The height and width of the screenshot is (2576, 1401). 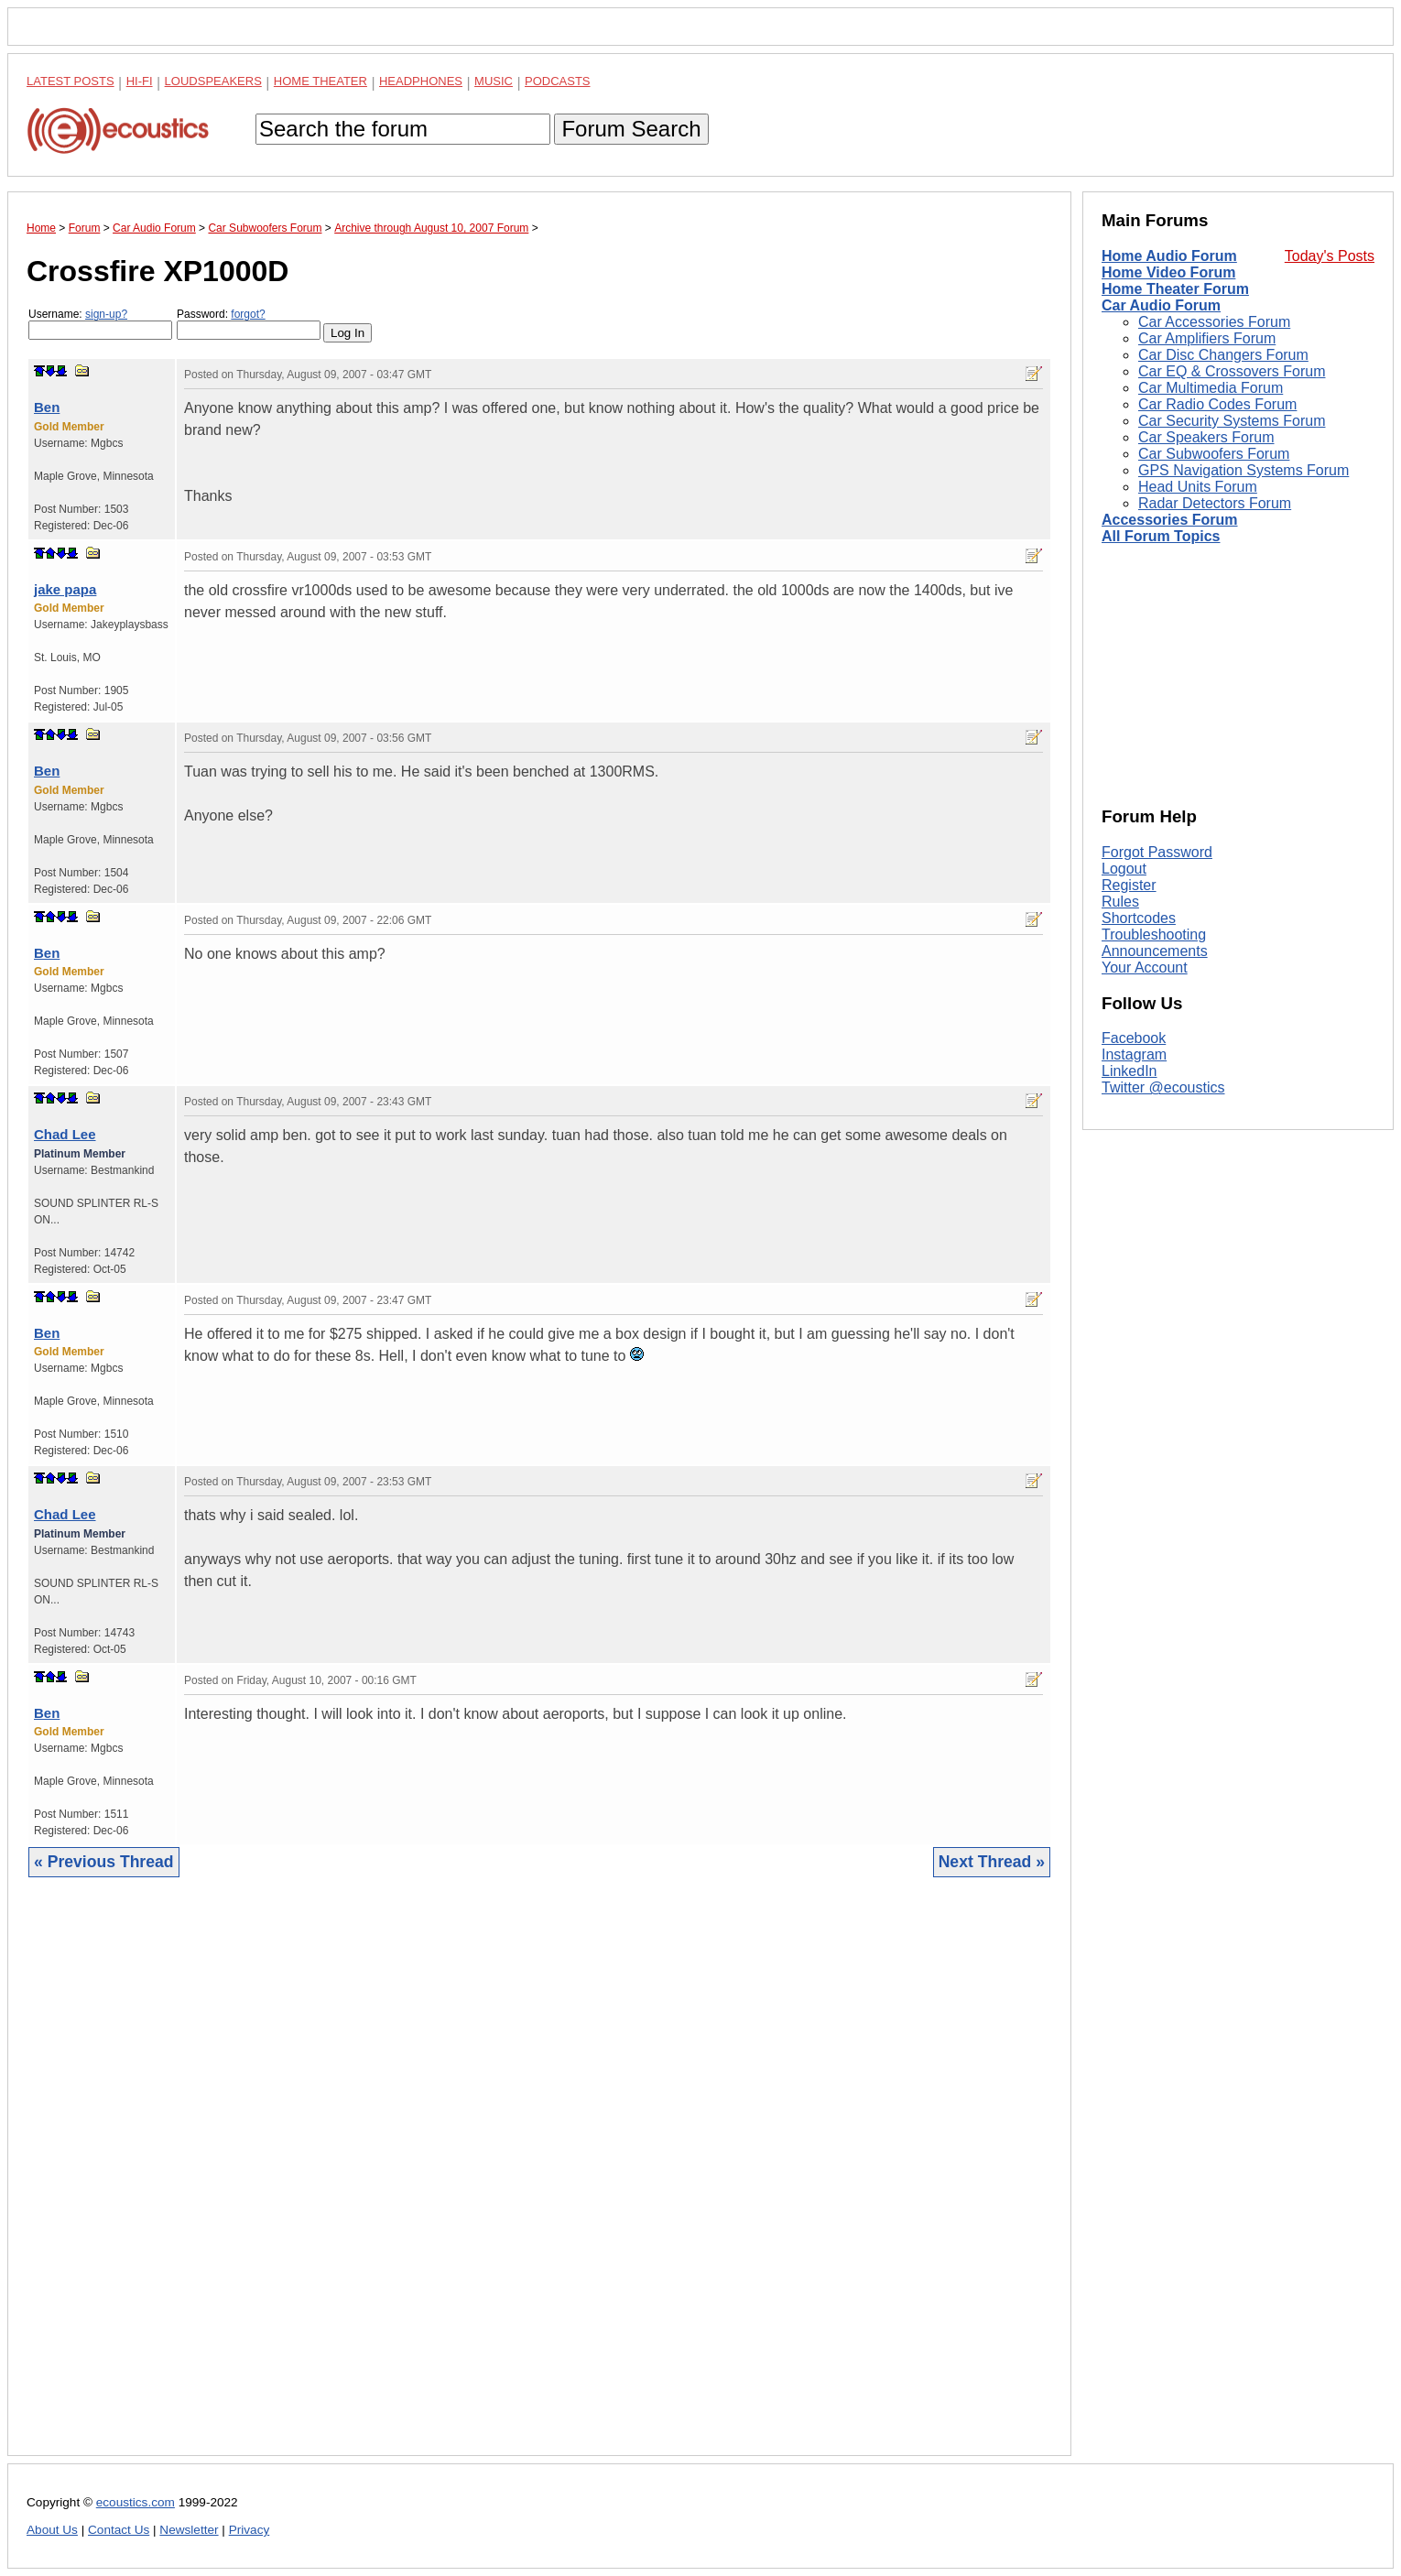 What do you see at coordinates (188, 2530) in the screenshot?
I see `Newsletter` at bounding box center [188, 2530].